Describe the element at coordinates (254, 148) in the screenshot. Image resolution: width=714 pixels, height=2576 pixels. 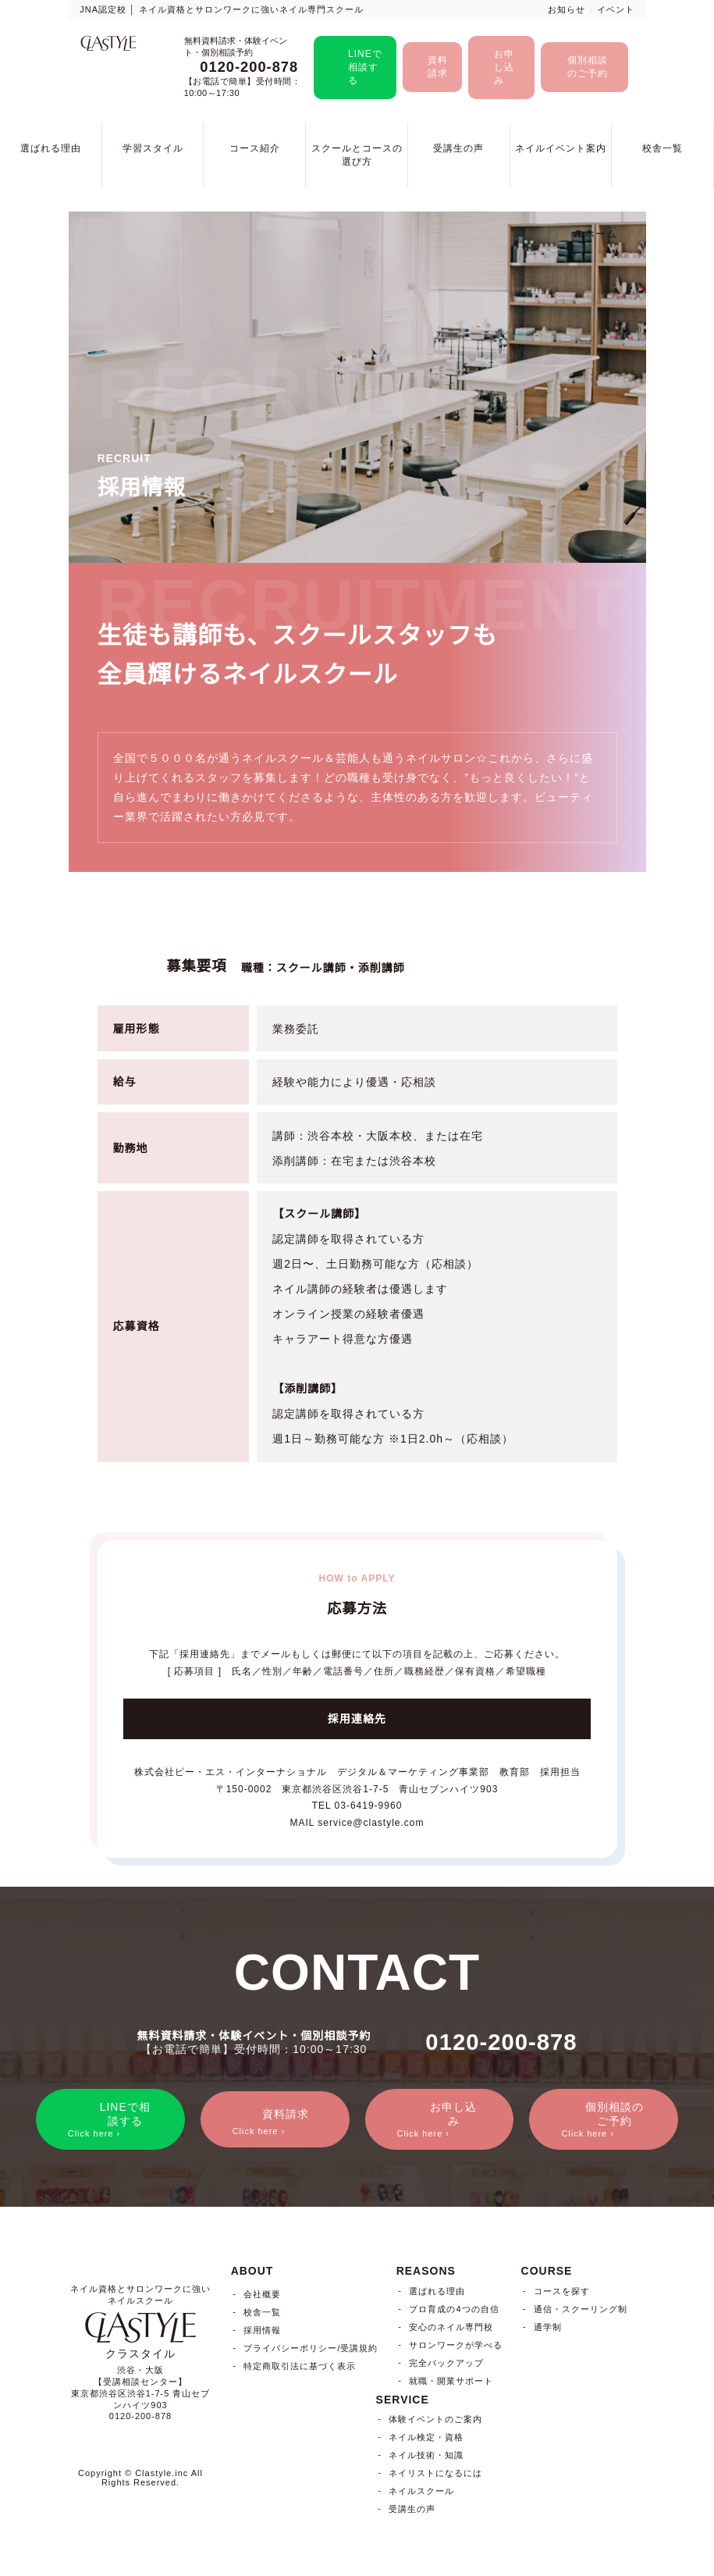
I see `コース紹介` at that location.